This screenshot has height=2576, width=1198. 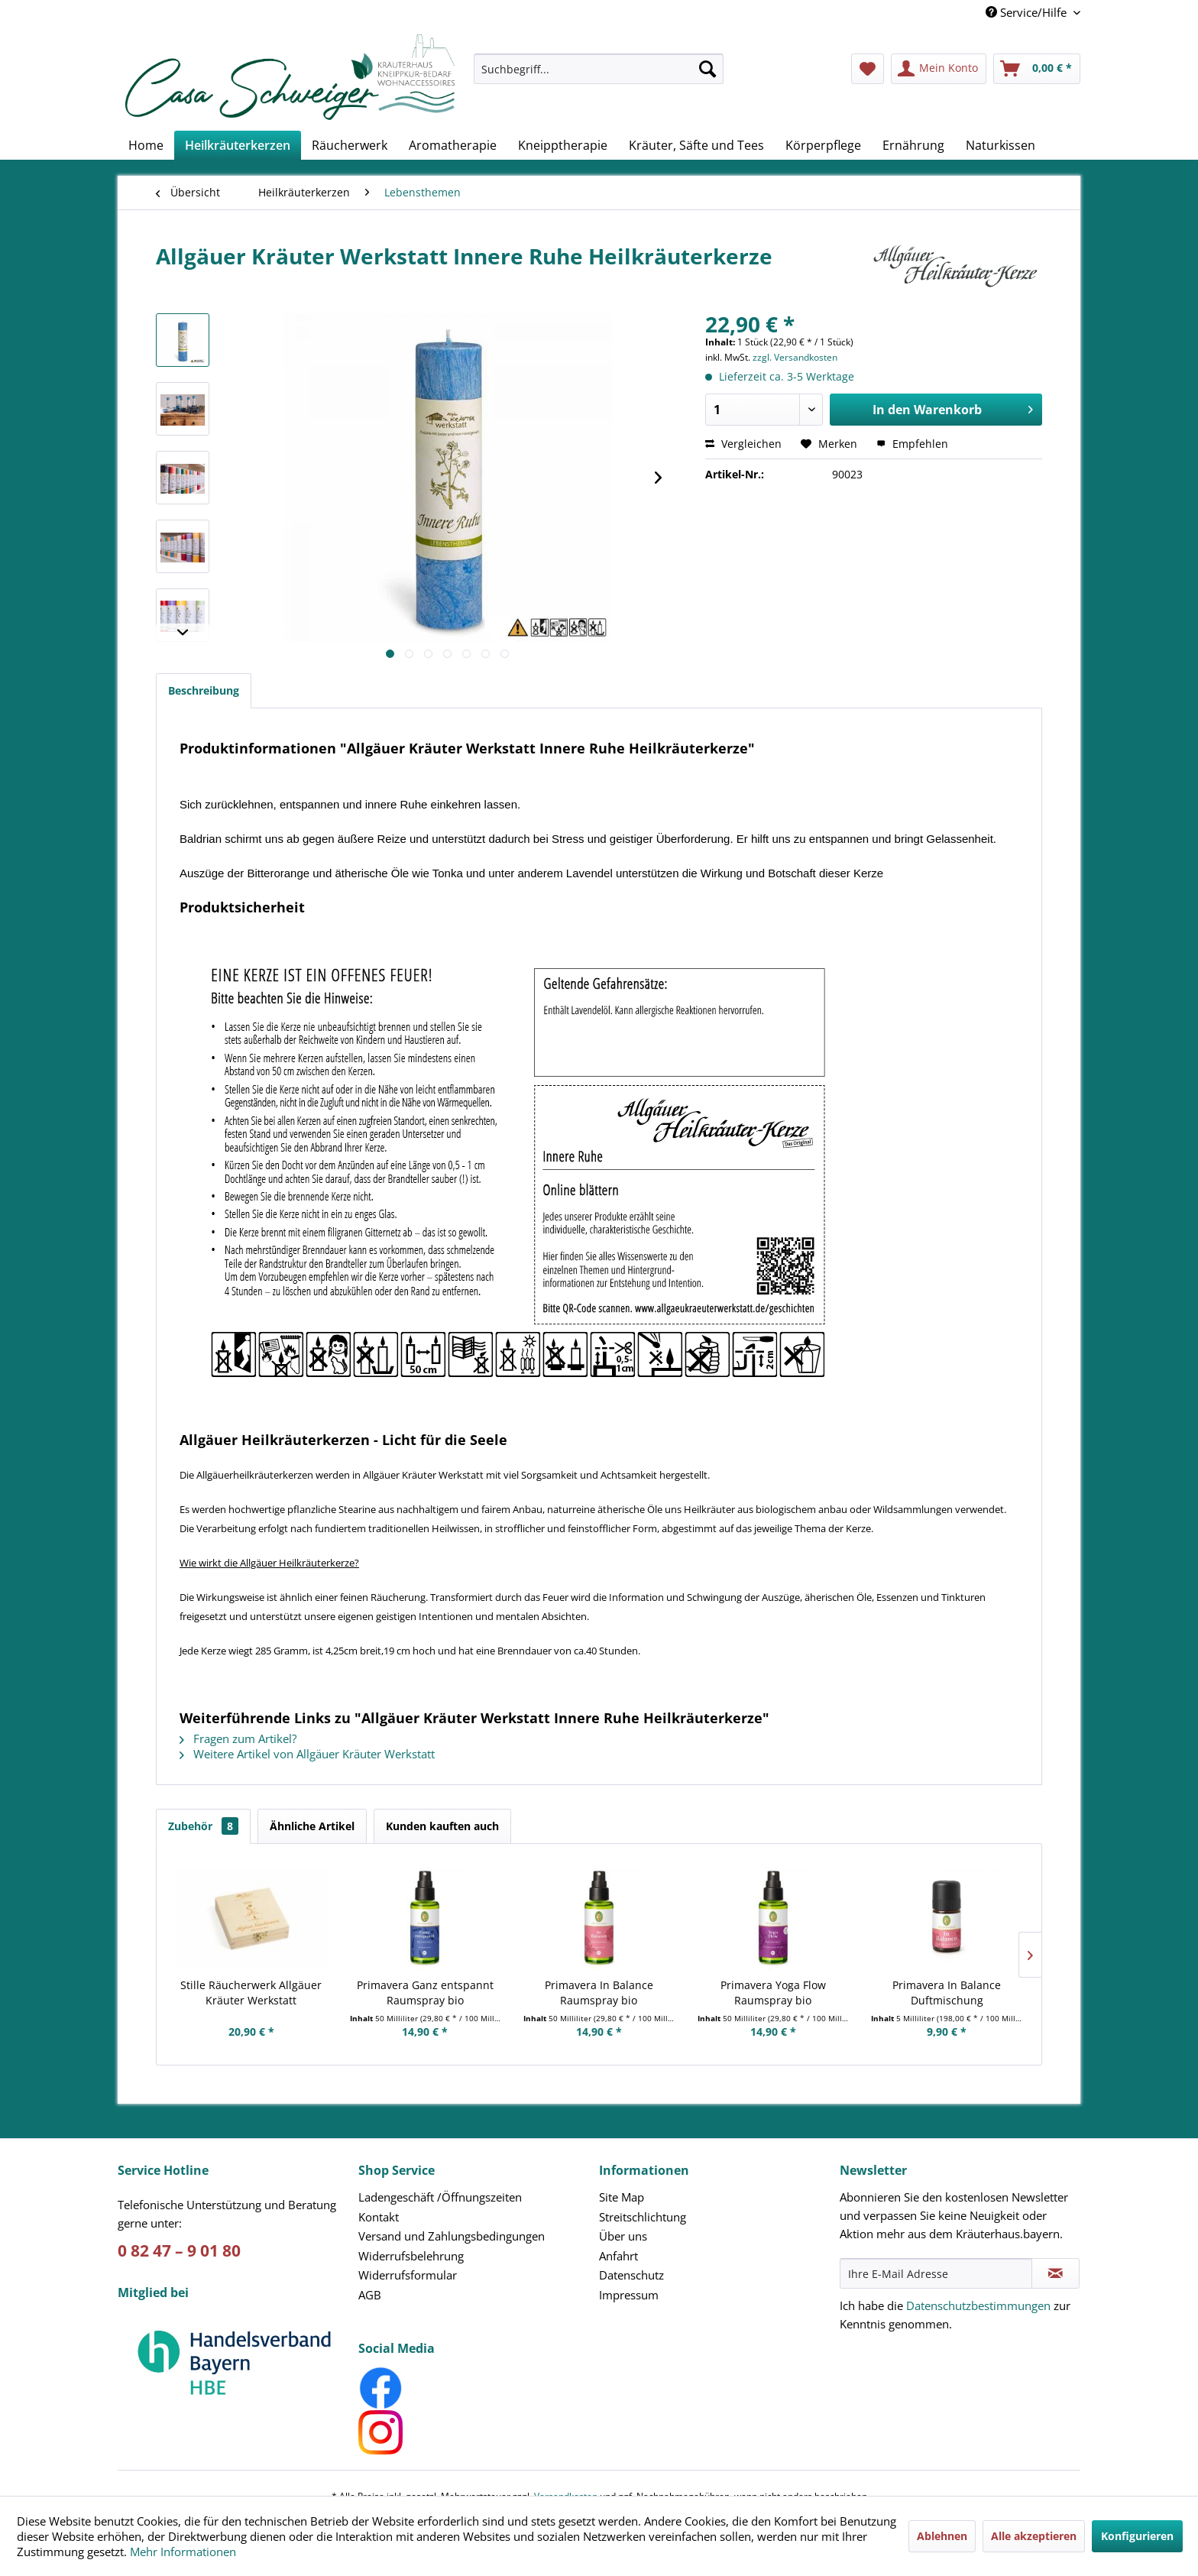 What do you see at coordinates (1028, 12) in the screenshot?
I see `Service/Hilfe [menuitem]` at bounding box center [1028, 12].